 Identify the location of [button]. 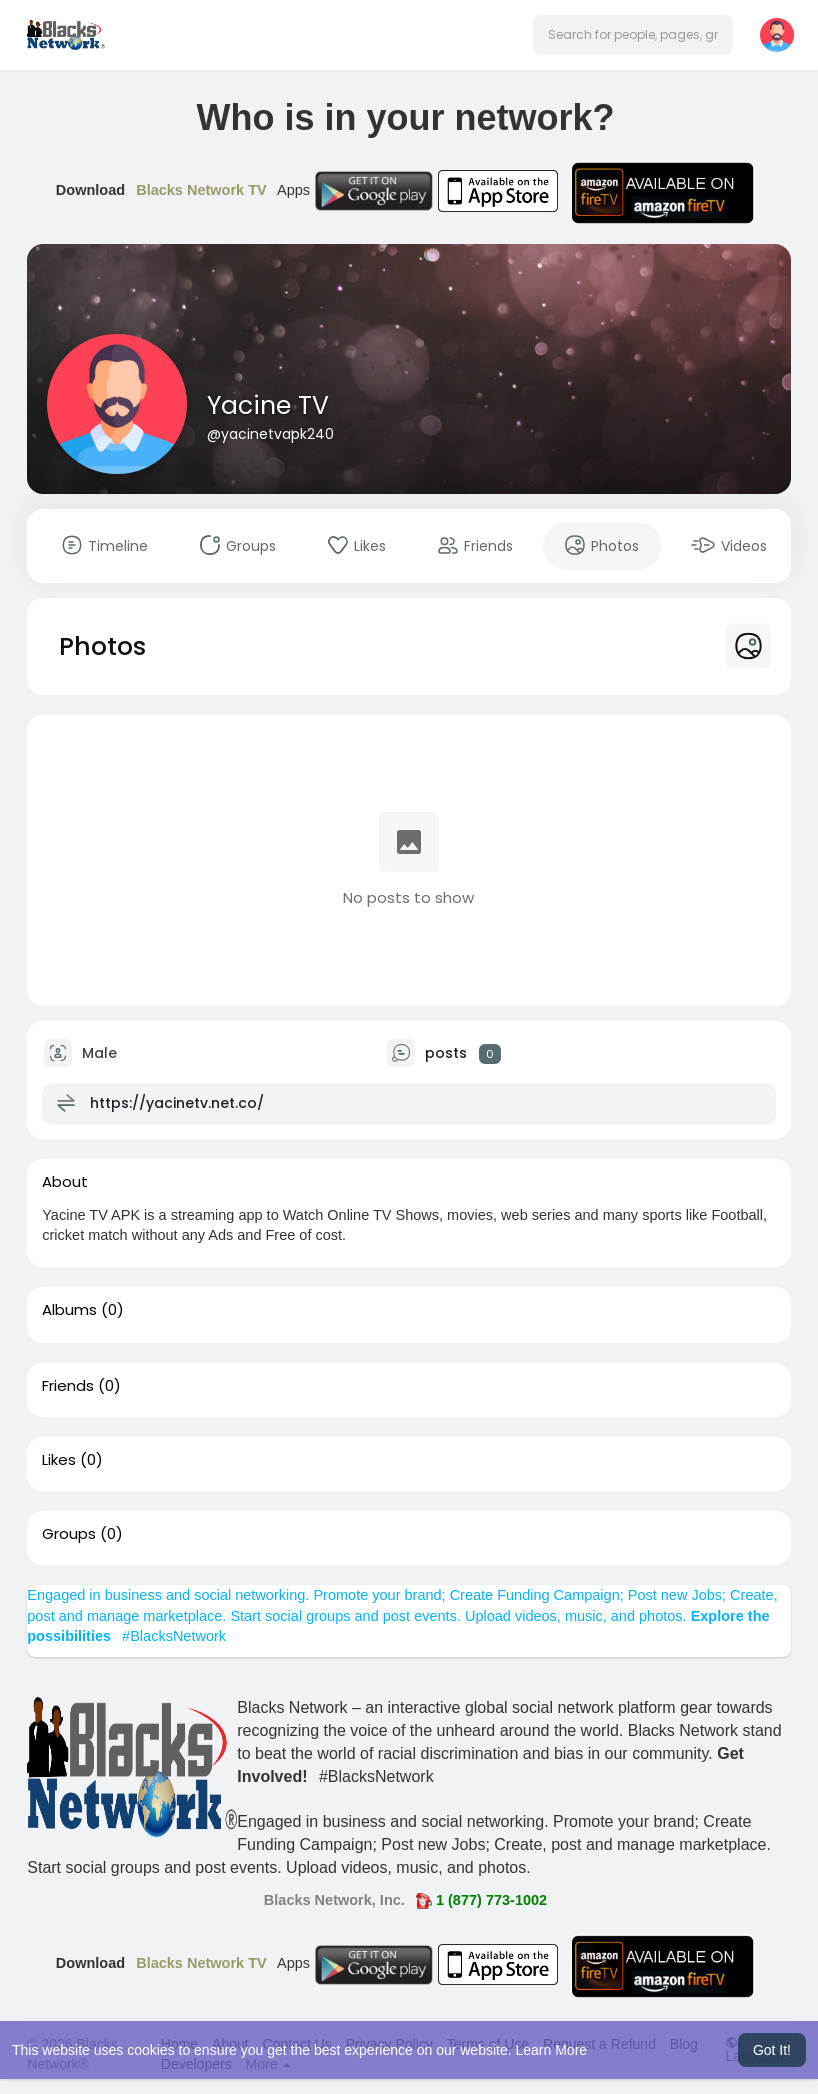
(633, 35).